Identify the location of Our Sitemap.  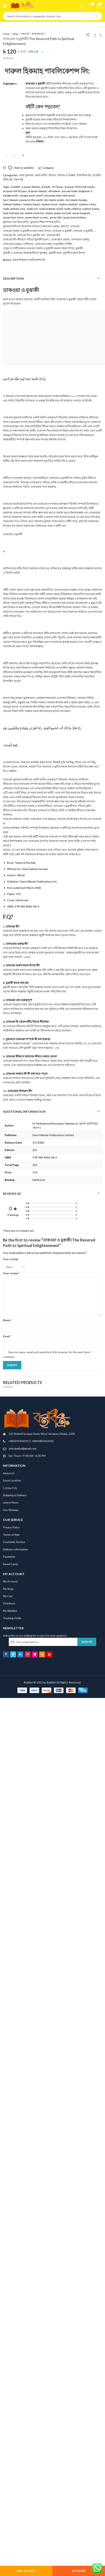
(10, 1510).